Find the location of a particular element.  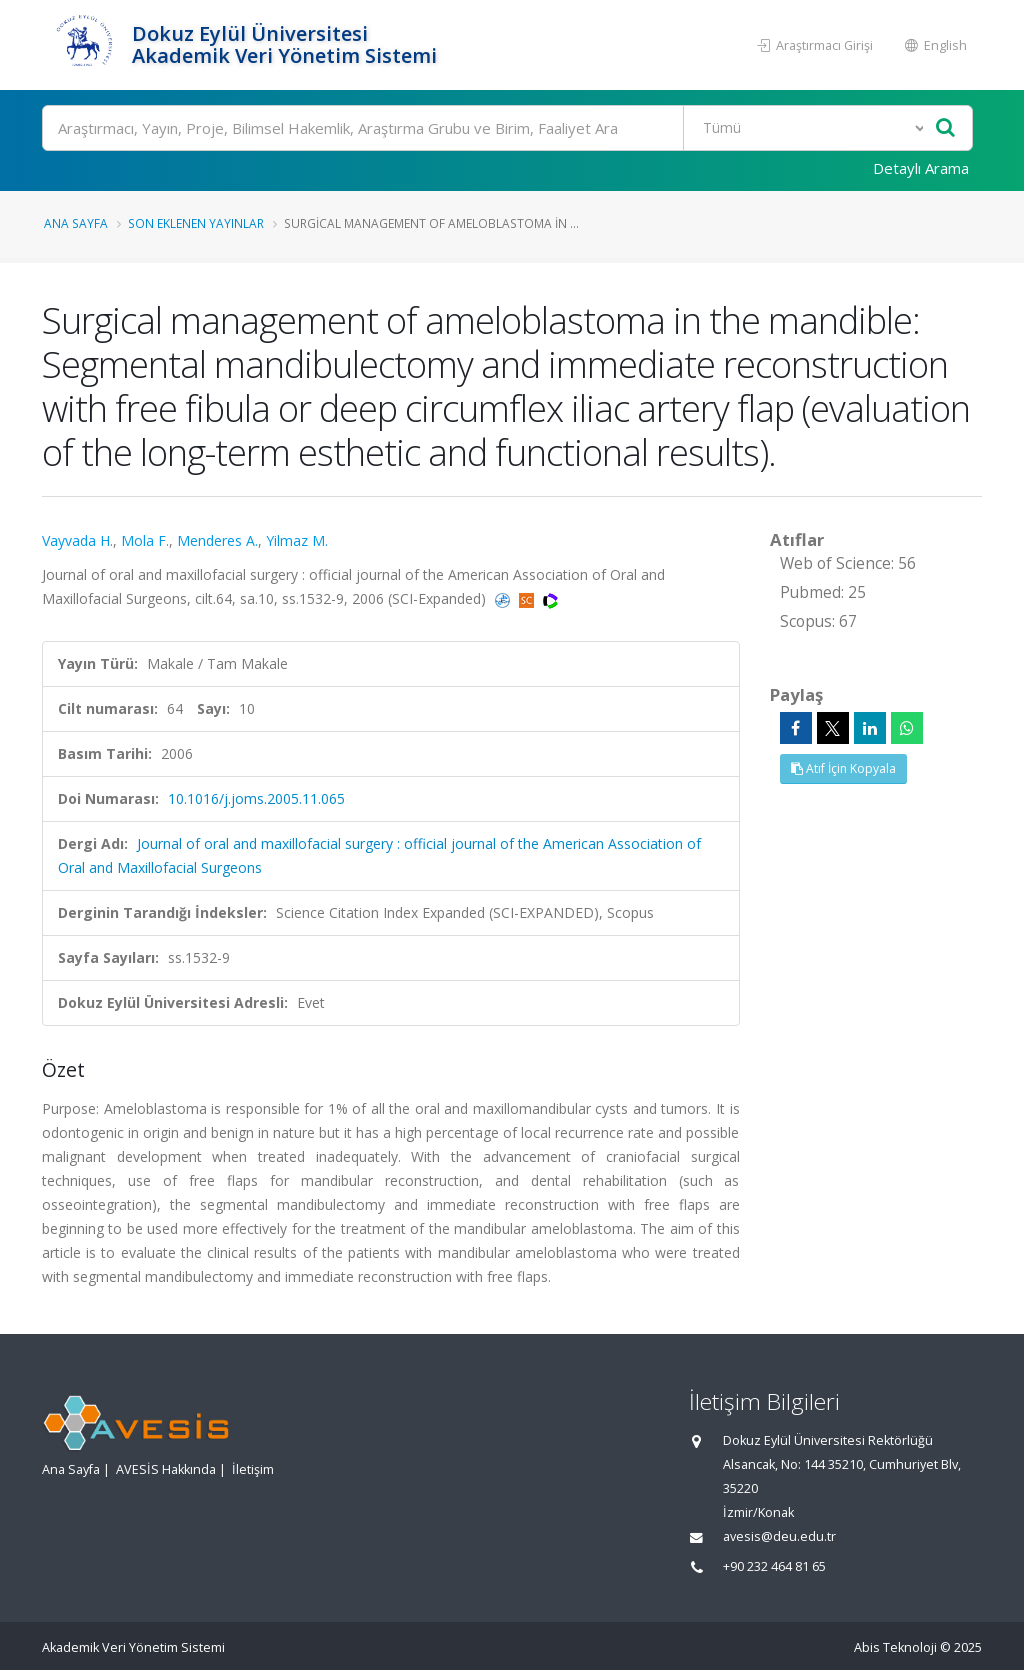

Ana Sayfa is located at coordinates (76, 223).